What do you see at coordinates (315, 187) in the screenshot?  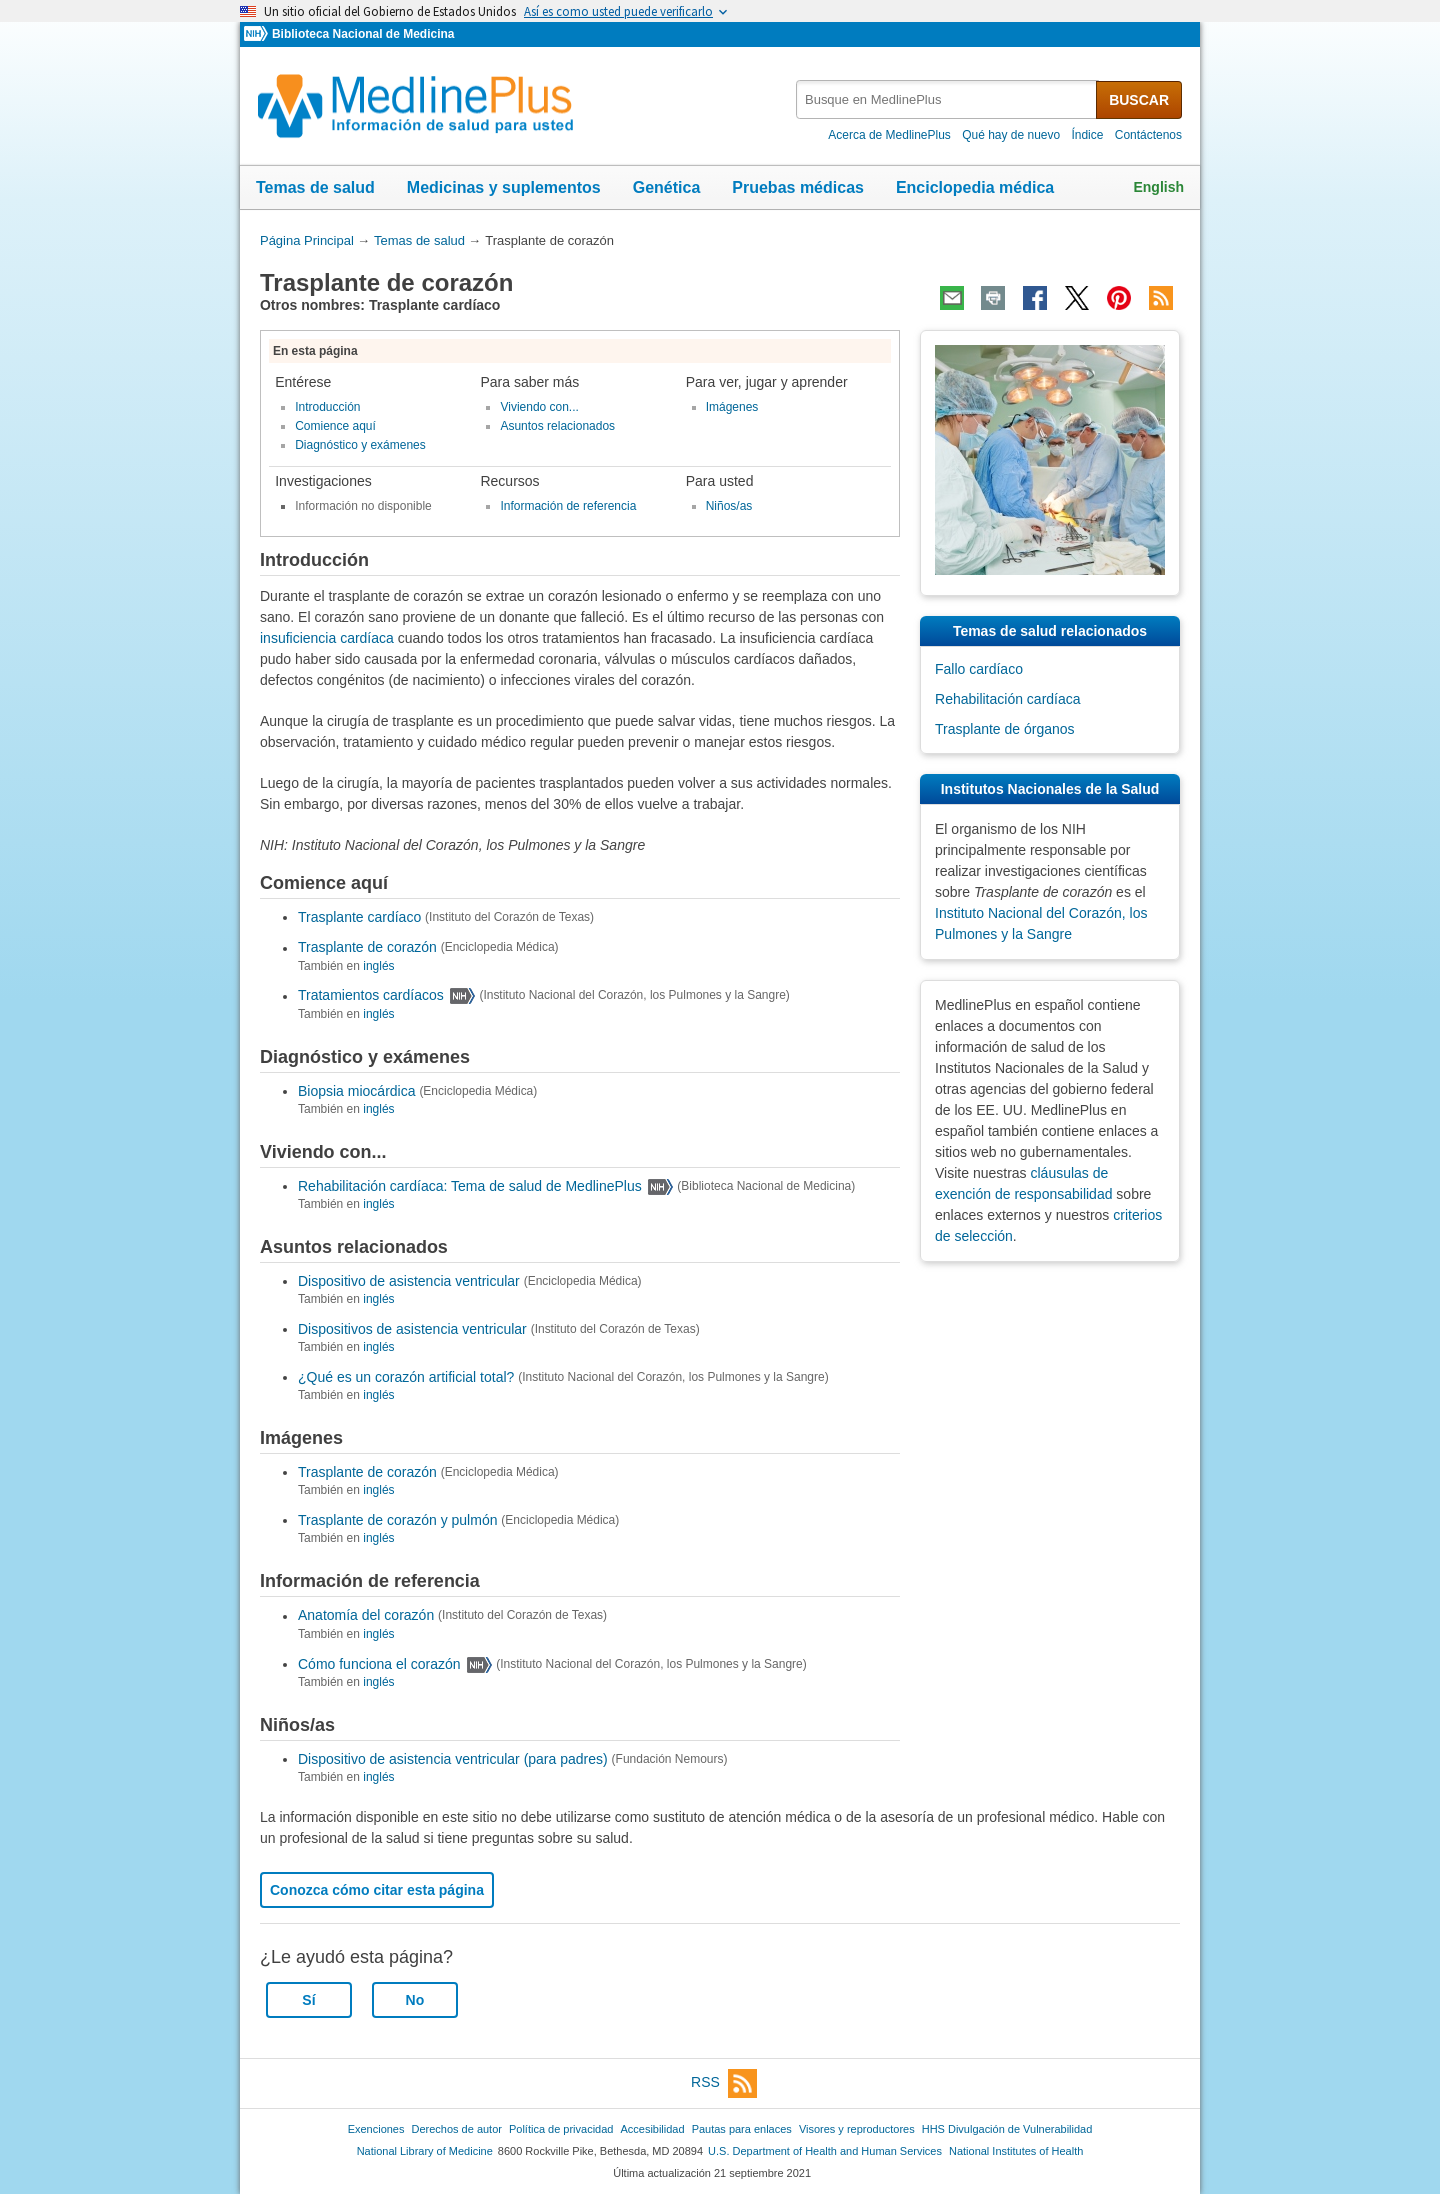 I see `Temas de salud` at bounding box center [315, 187].